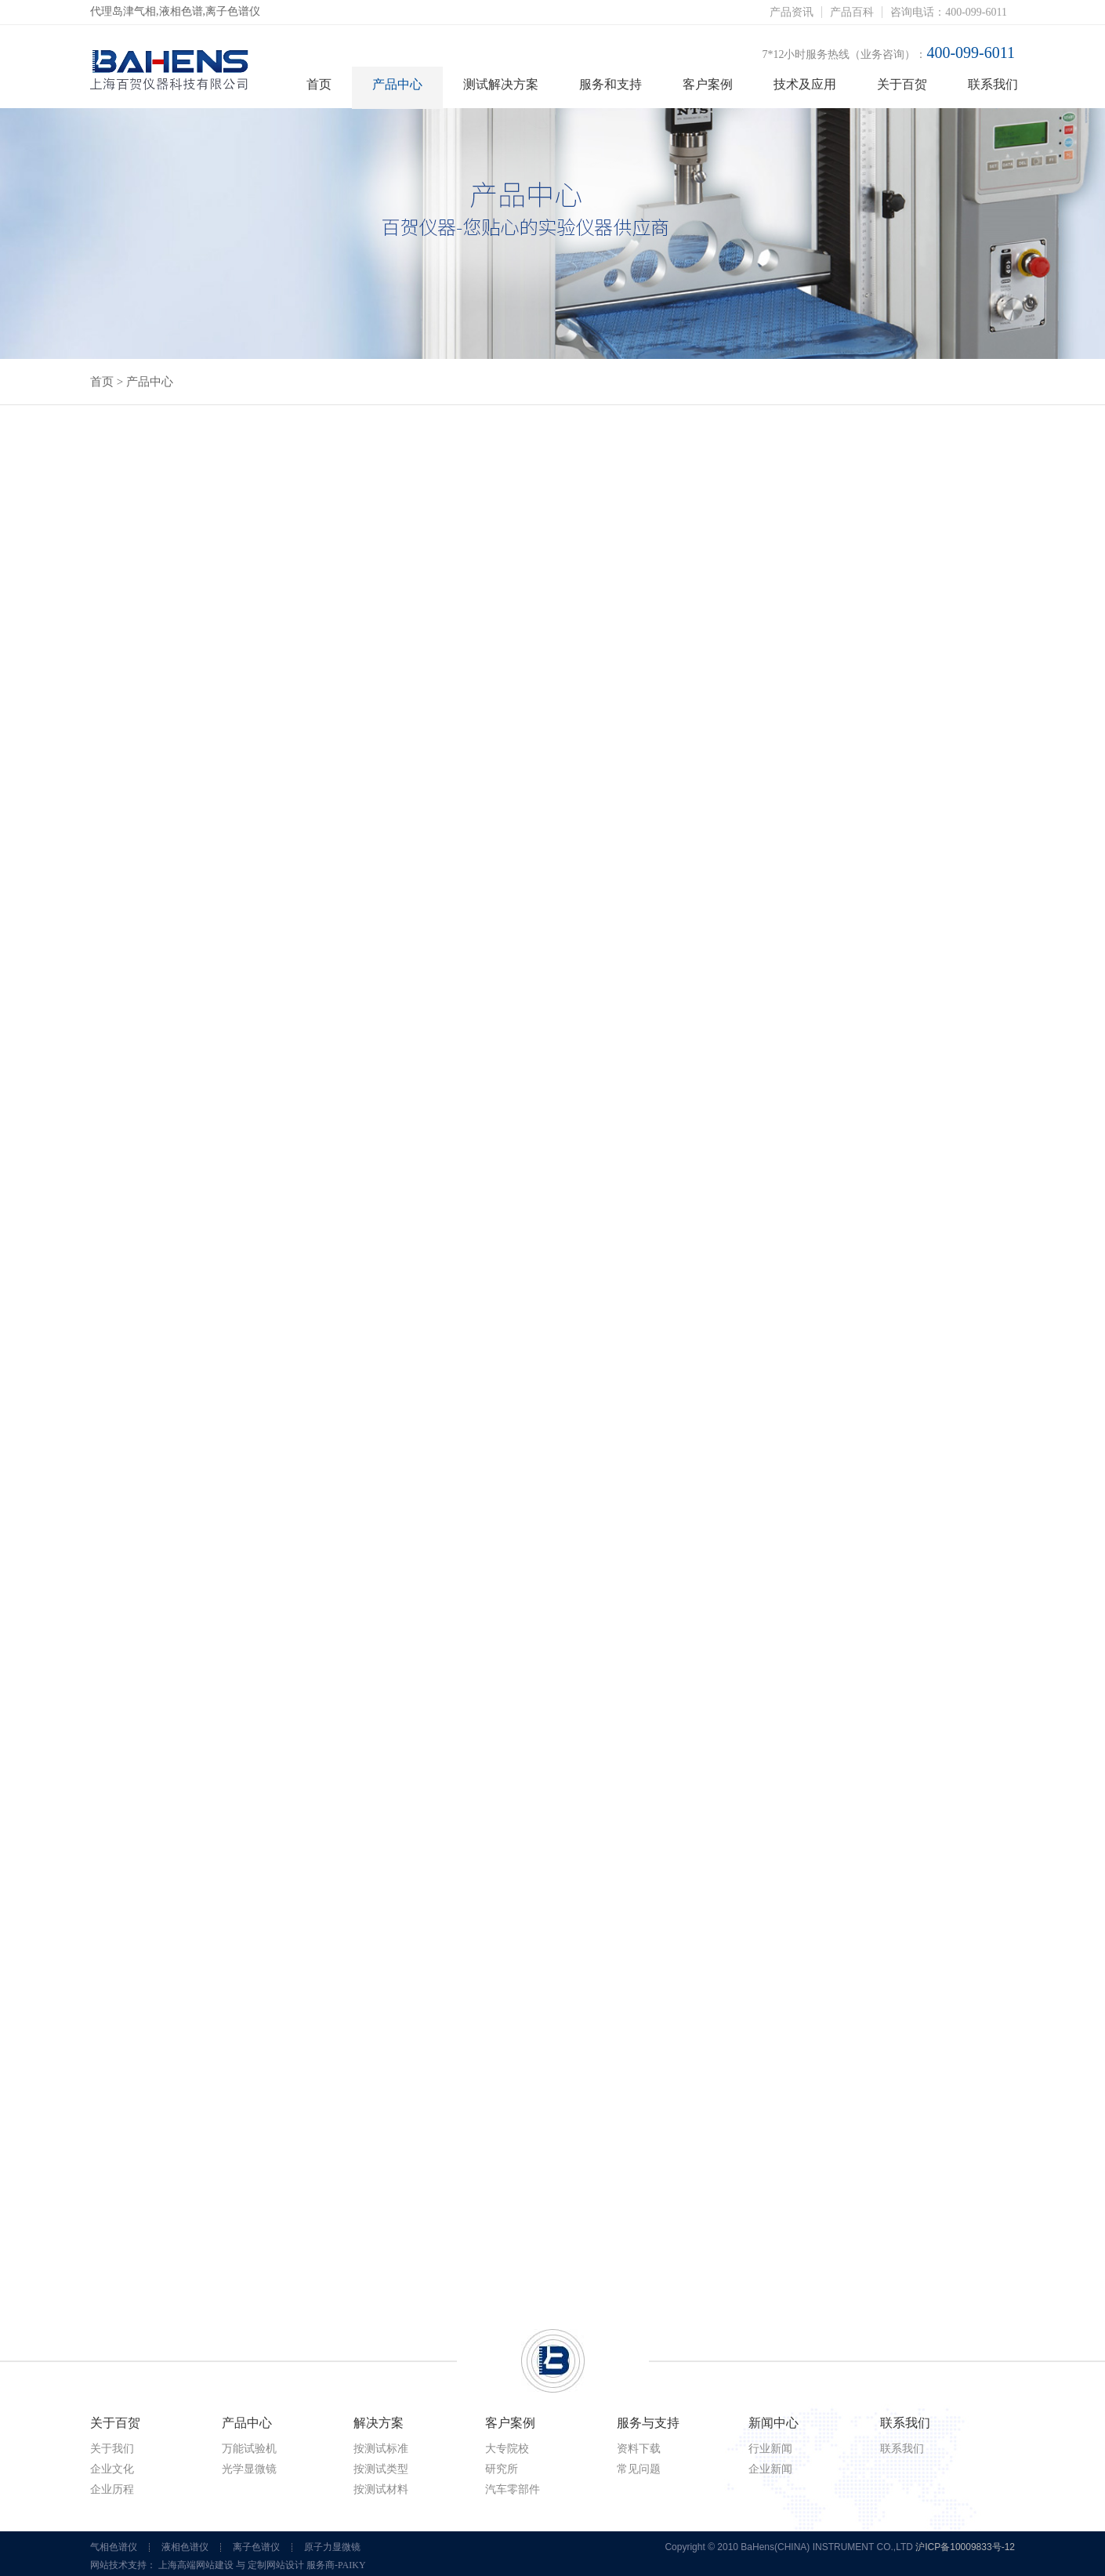  I want to click on 常见问题, so click(639, 2469).